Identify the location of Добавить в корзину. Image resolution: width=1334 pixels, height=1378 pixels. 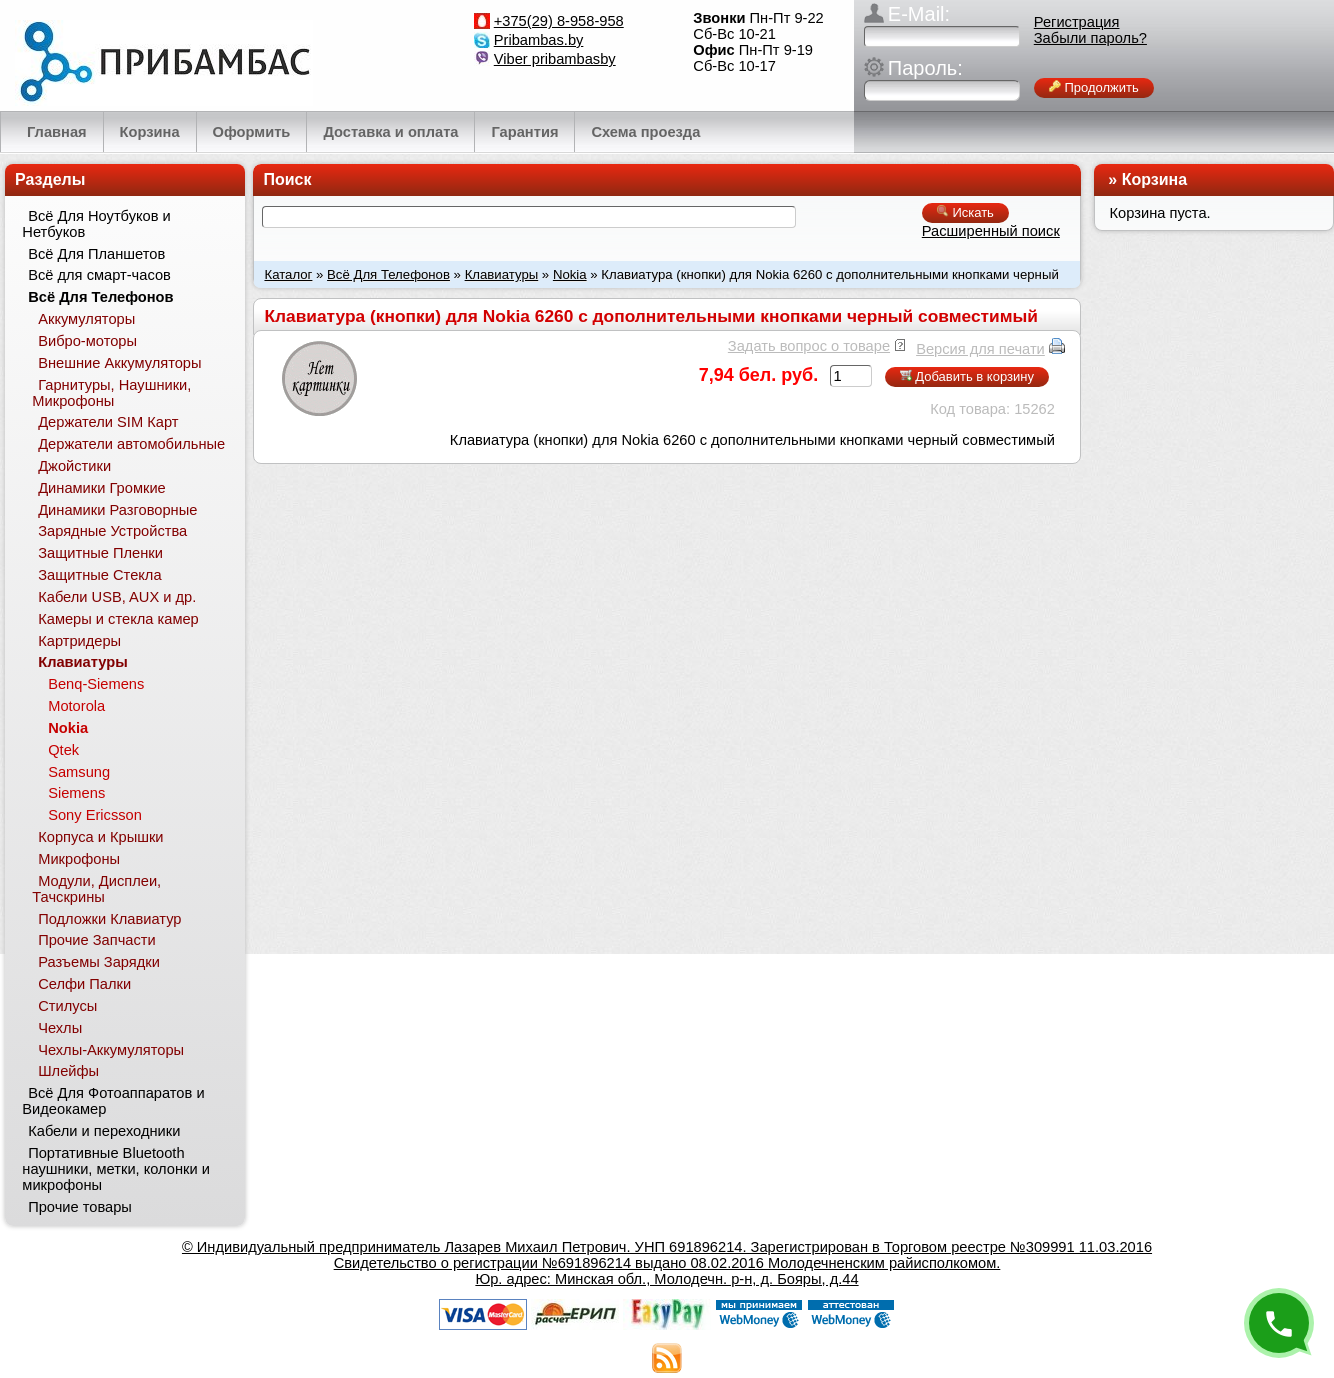
(967, 376).